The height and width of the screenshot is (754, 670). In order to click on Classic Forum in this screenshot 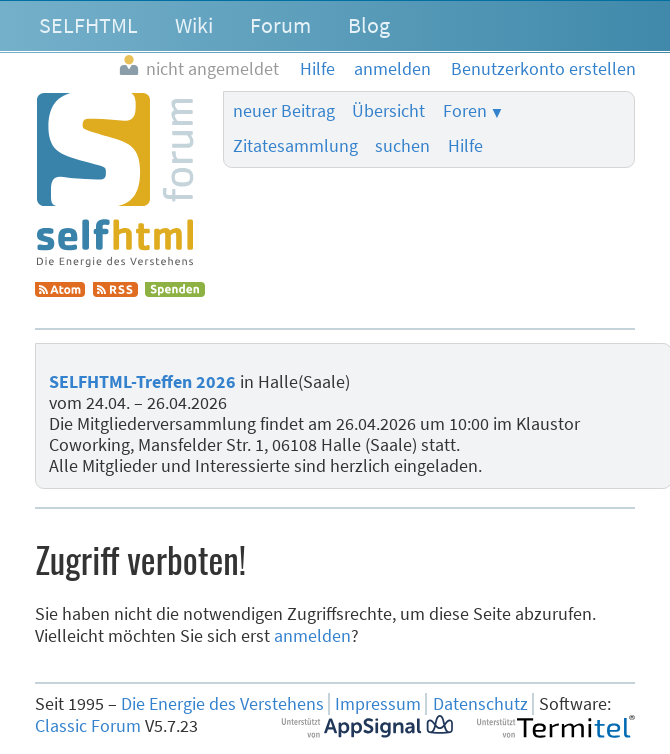, I will do `click(88, 726)`.